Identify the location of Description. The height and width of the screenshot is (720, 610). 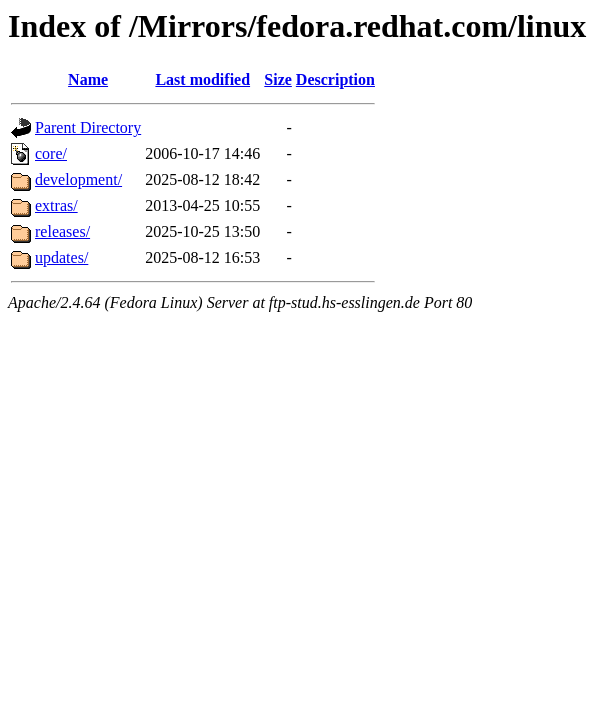
(335, 79).